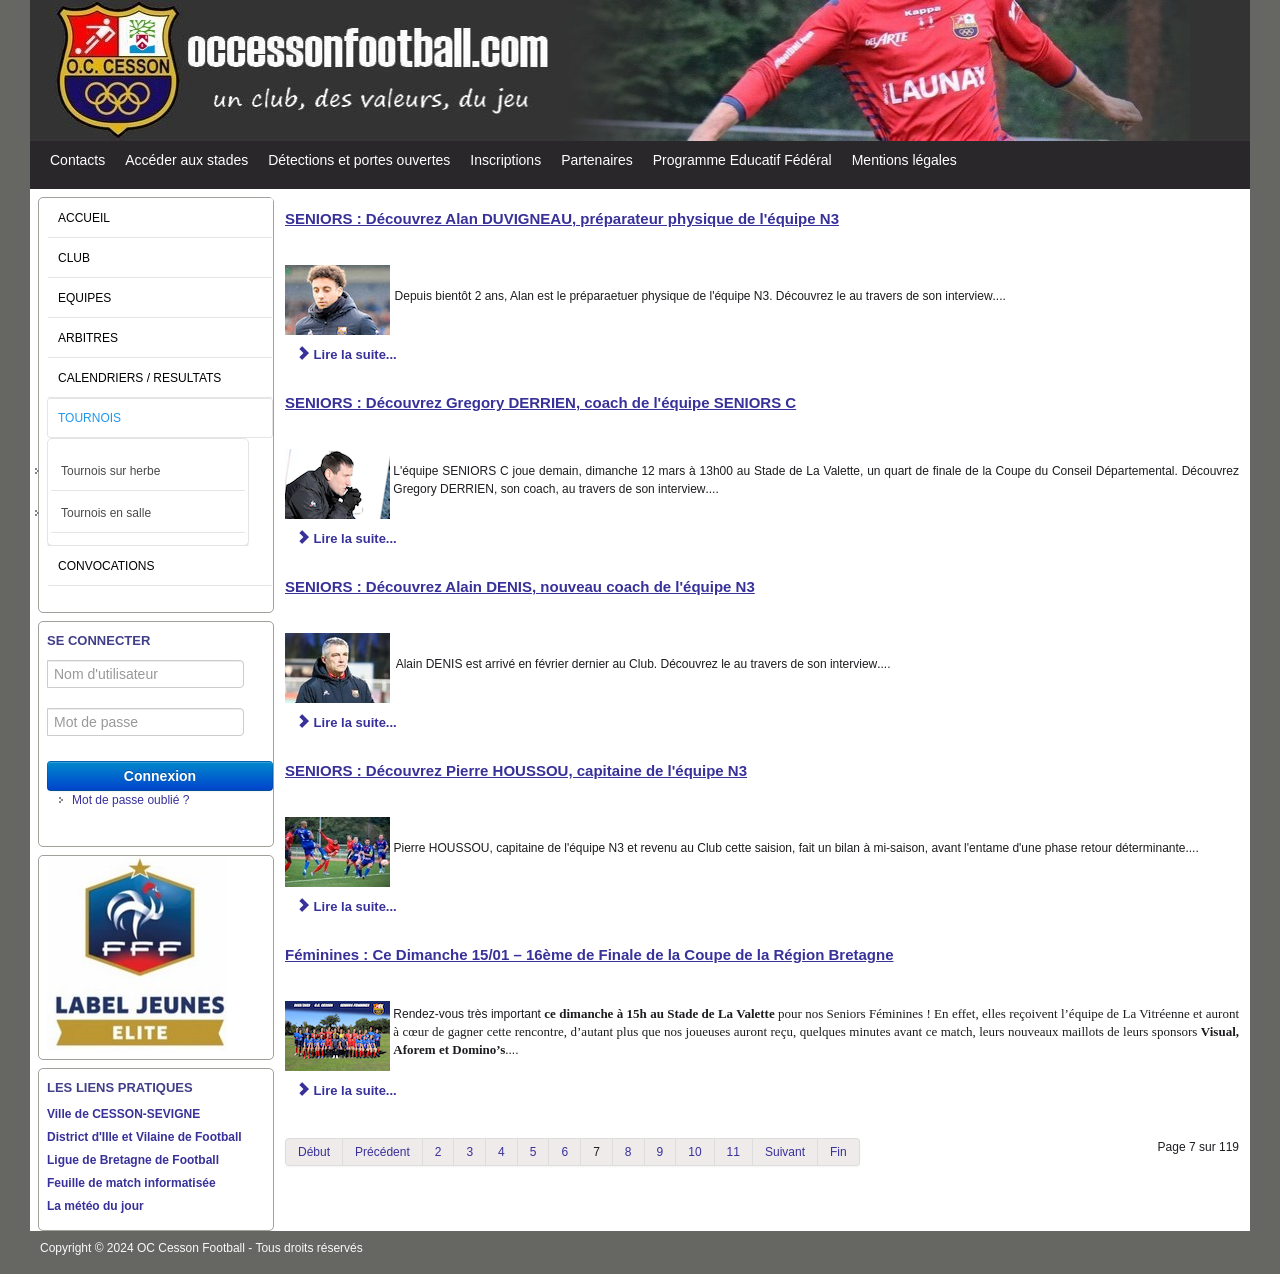 The image size is (1280, 1274). Describe the element at coordinates (785, 1152) in the screenshot. I see `Suivant` at that location.